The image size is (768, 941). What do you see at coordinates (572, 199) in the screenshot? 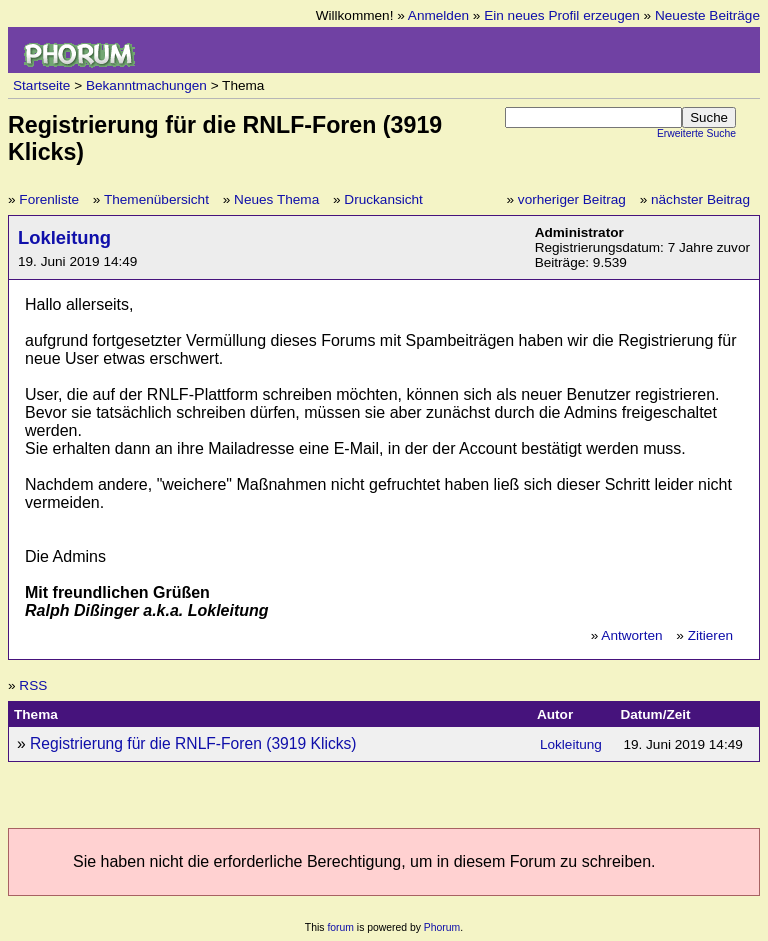
I see `vorheriger Beitrag` at bounding box center [572, 199].